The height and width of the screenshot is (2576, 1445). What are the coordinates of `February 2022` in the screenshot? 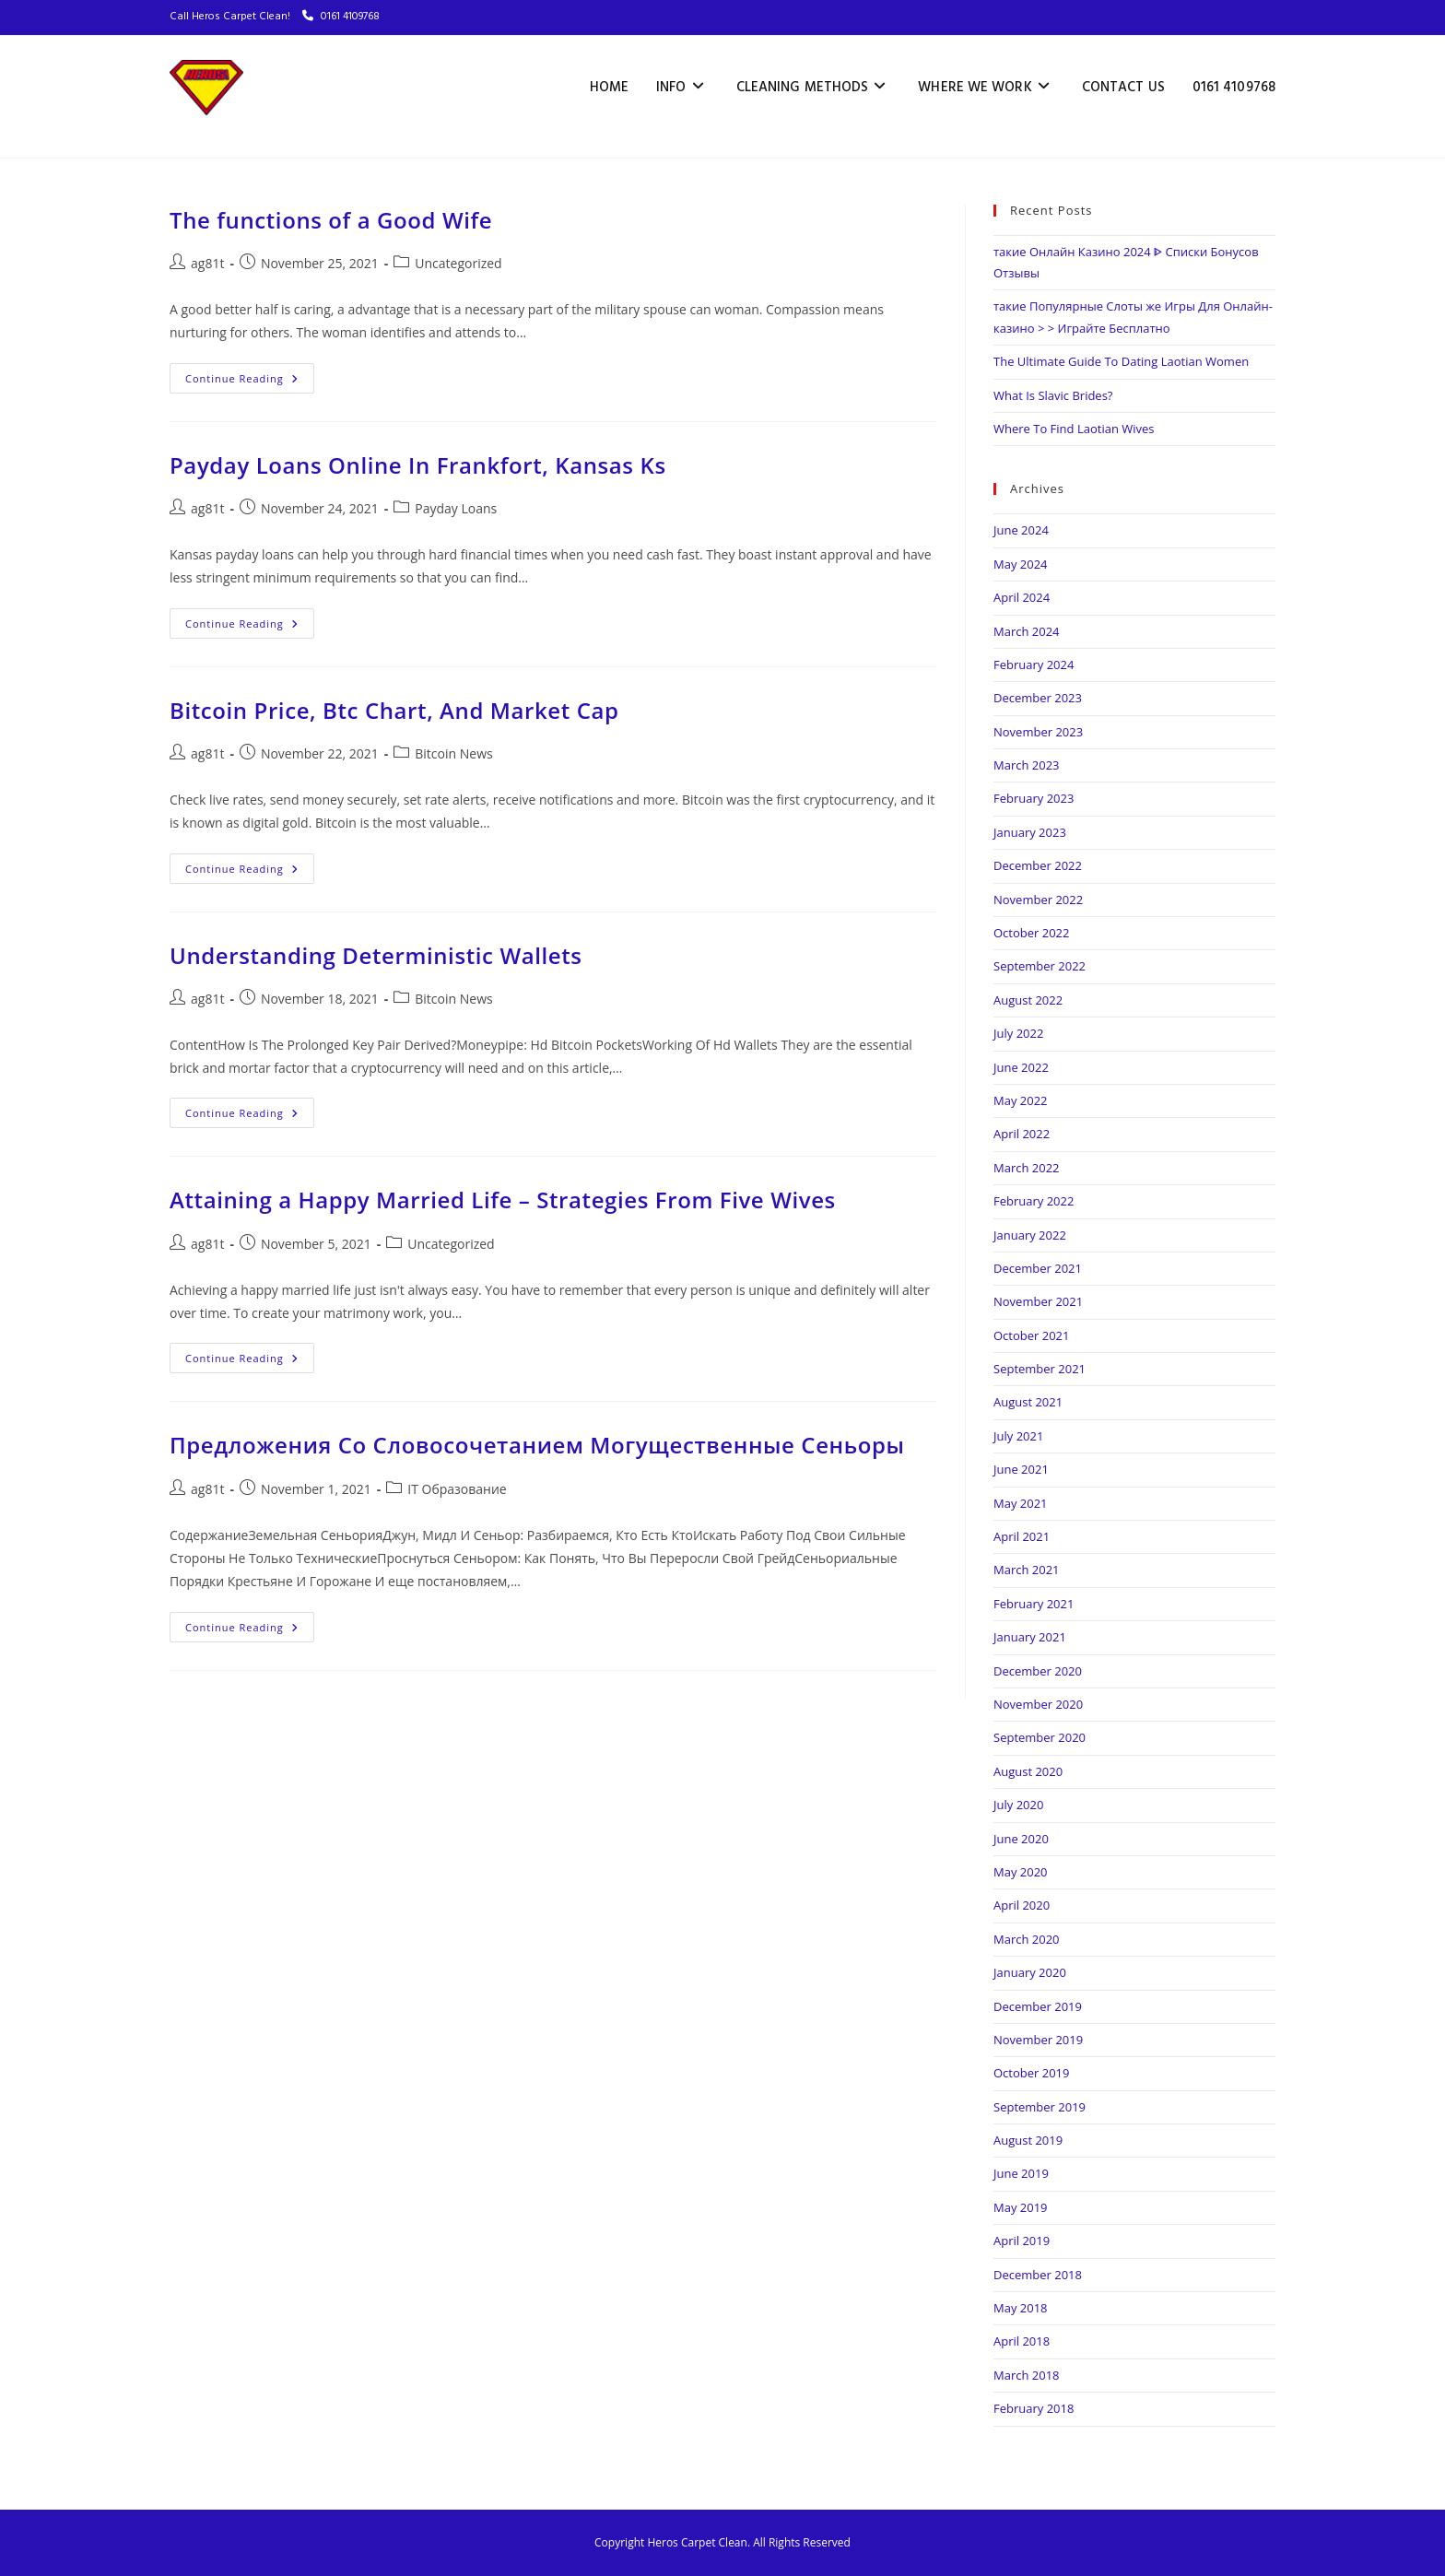 It's located at (1033, 1201).